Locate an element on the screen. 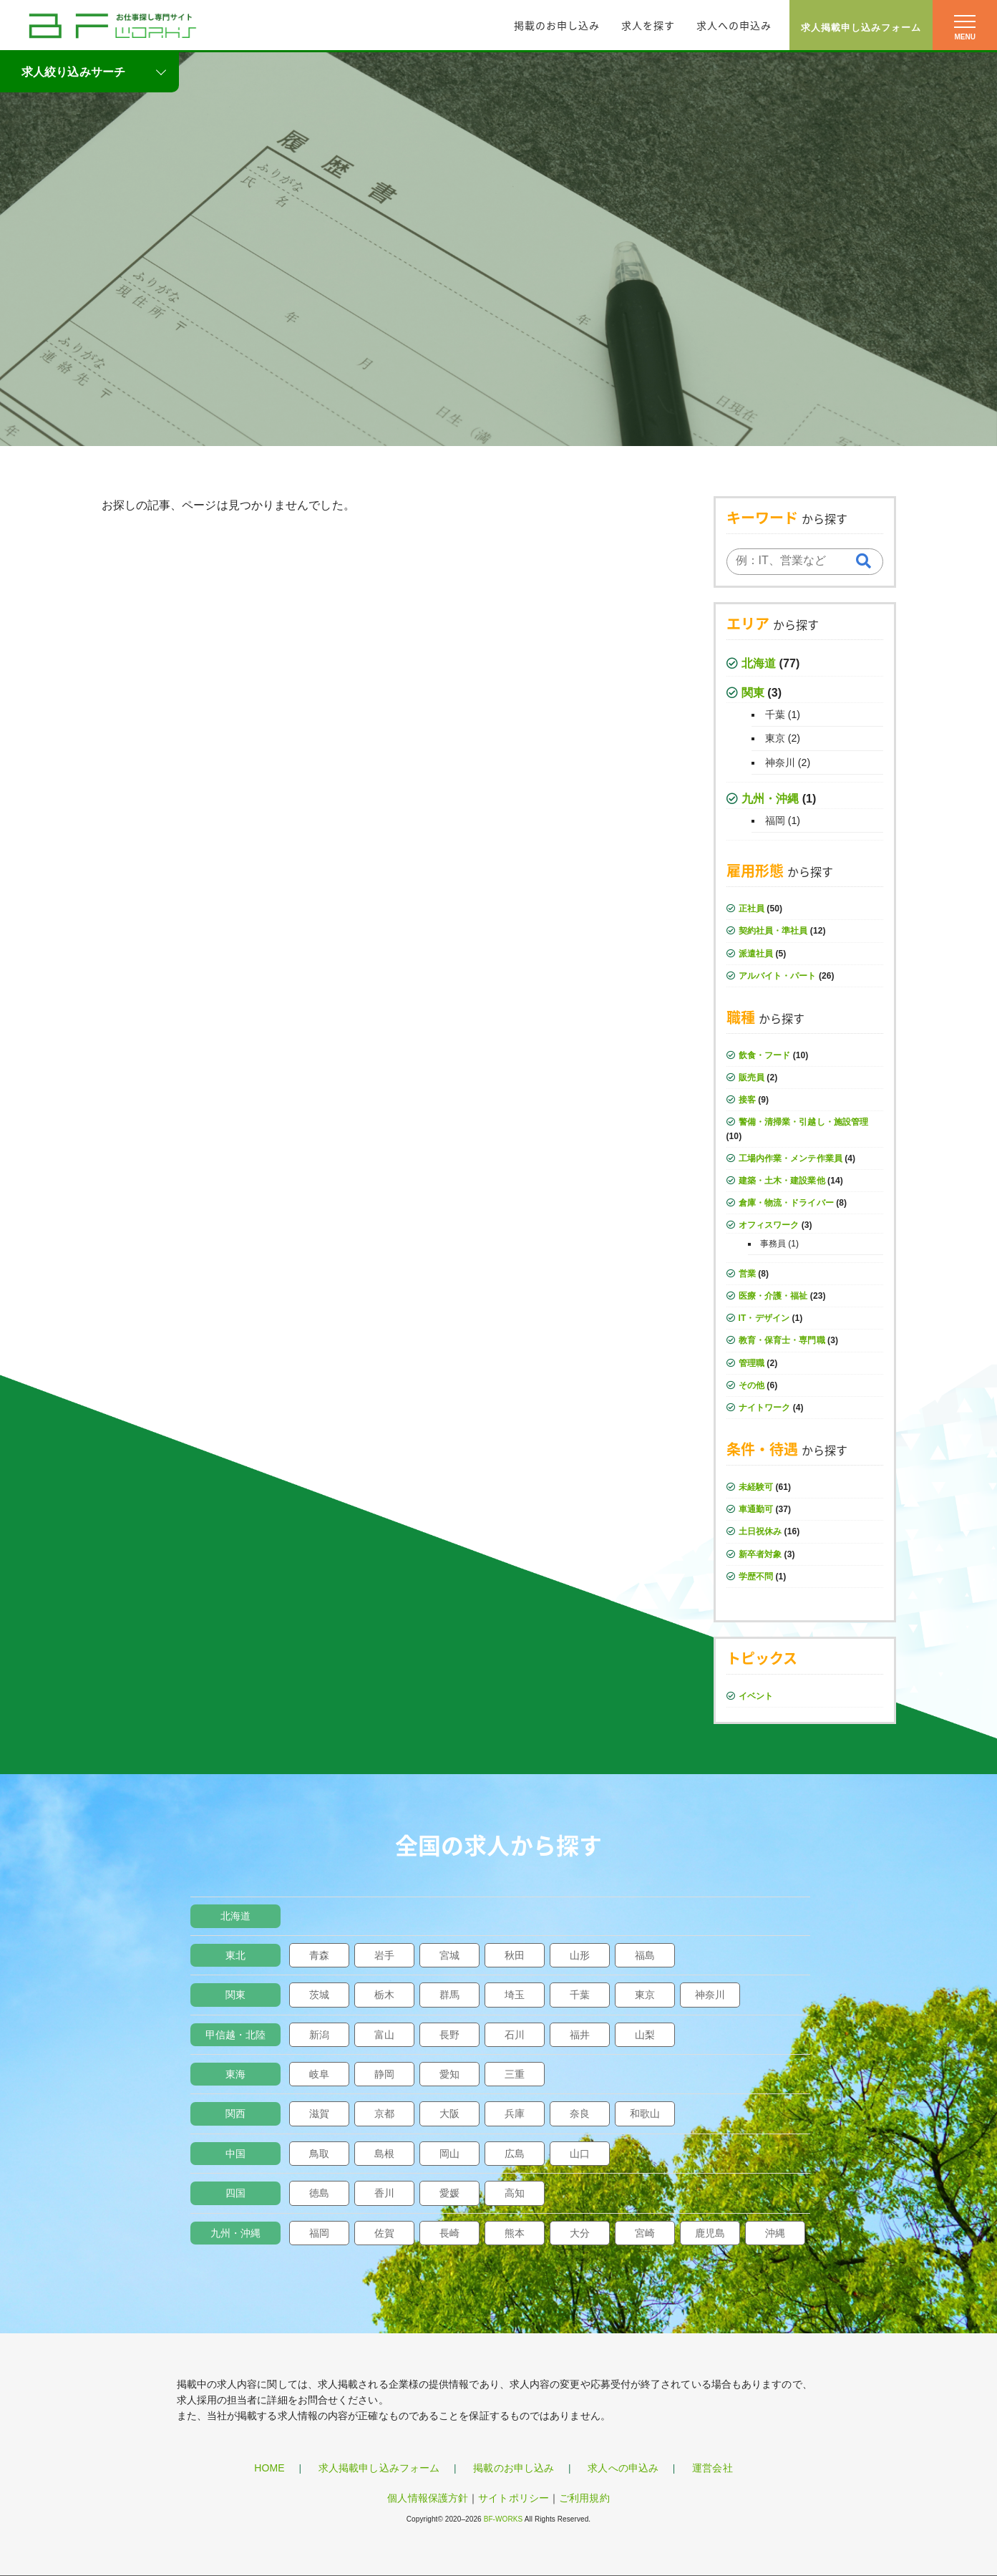 The image size is (997, 2576). 求人への申込み is located at coordinates (734, 25).